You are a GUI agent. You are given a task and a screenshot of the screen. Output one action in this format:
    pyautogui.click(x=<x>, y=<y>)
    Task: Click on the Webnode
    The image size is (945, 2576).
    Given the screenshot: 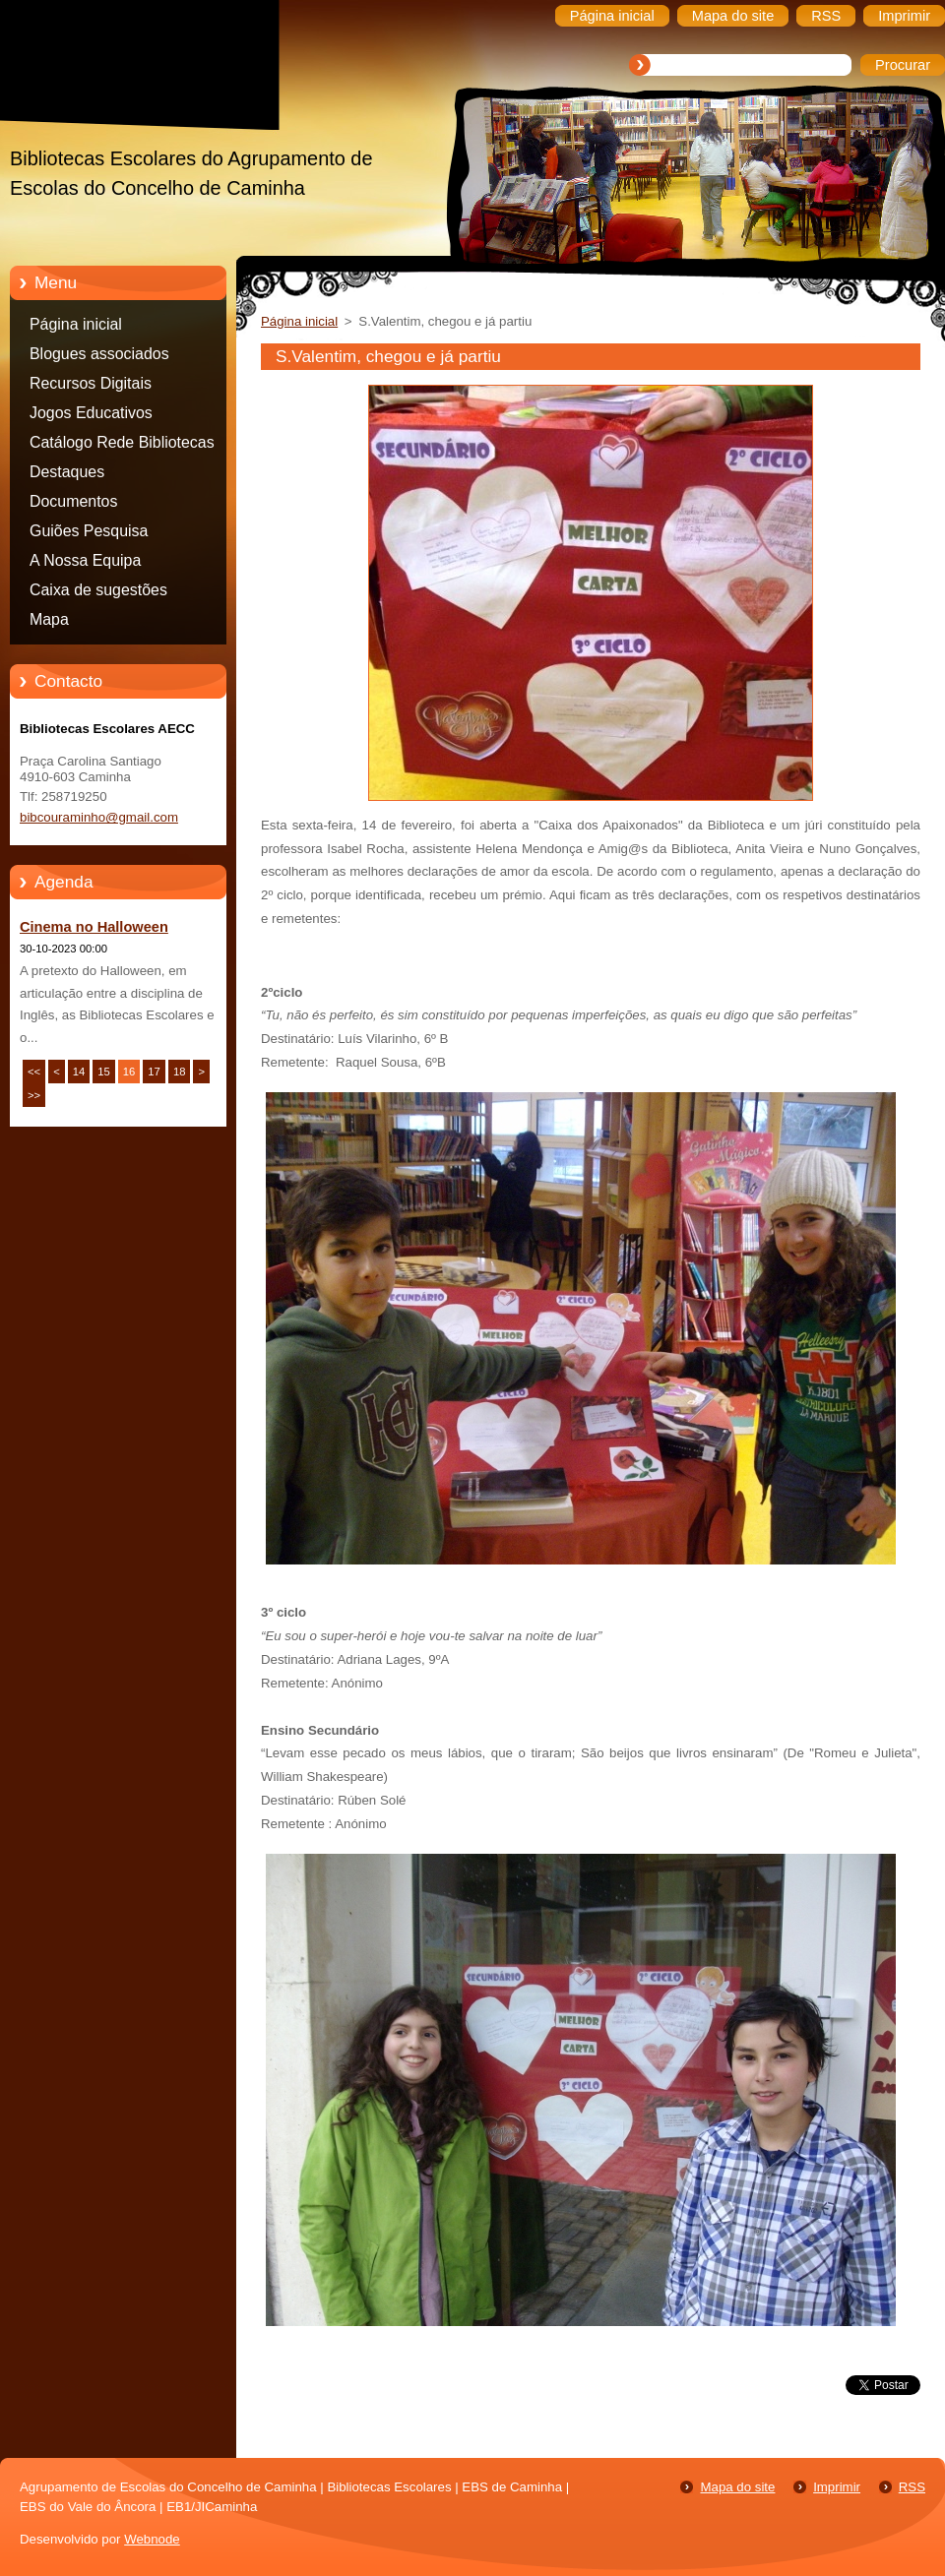 What is the action you would take?
    pyautogui.click(x=152, y=2539)
    